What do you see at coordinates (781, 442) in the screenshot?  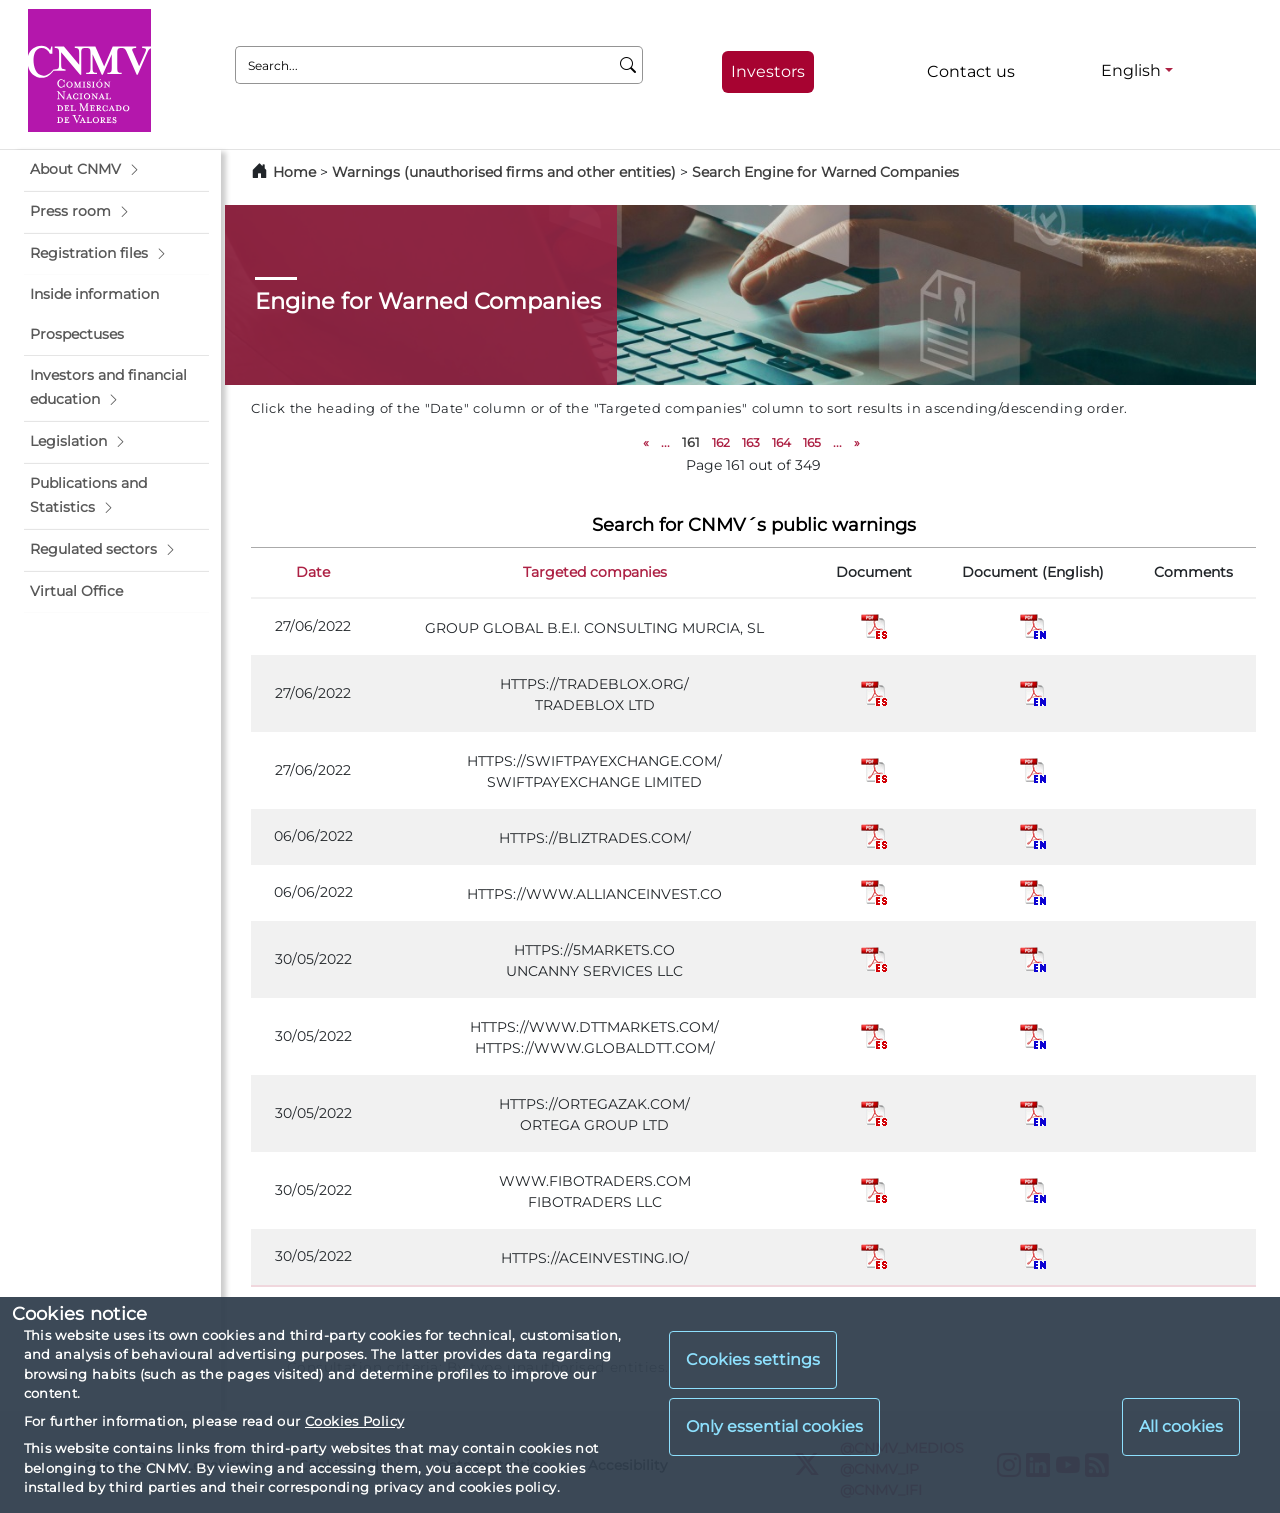 I see `164` at bounding box center [781, 442].